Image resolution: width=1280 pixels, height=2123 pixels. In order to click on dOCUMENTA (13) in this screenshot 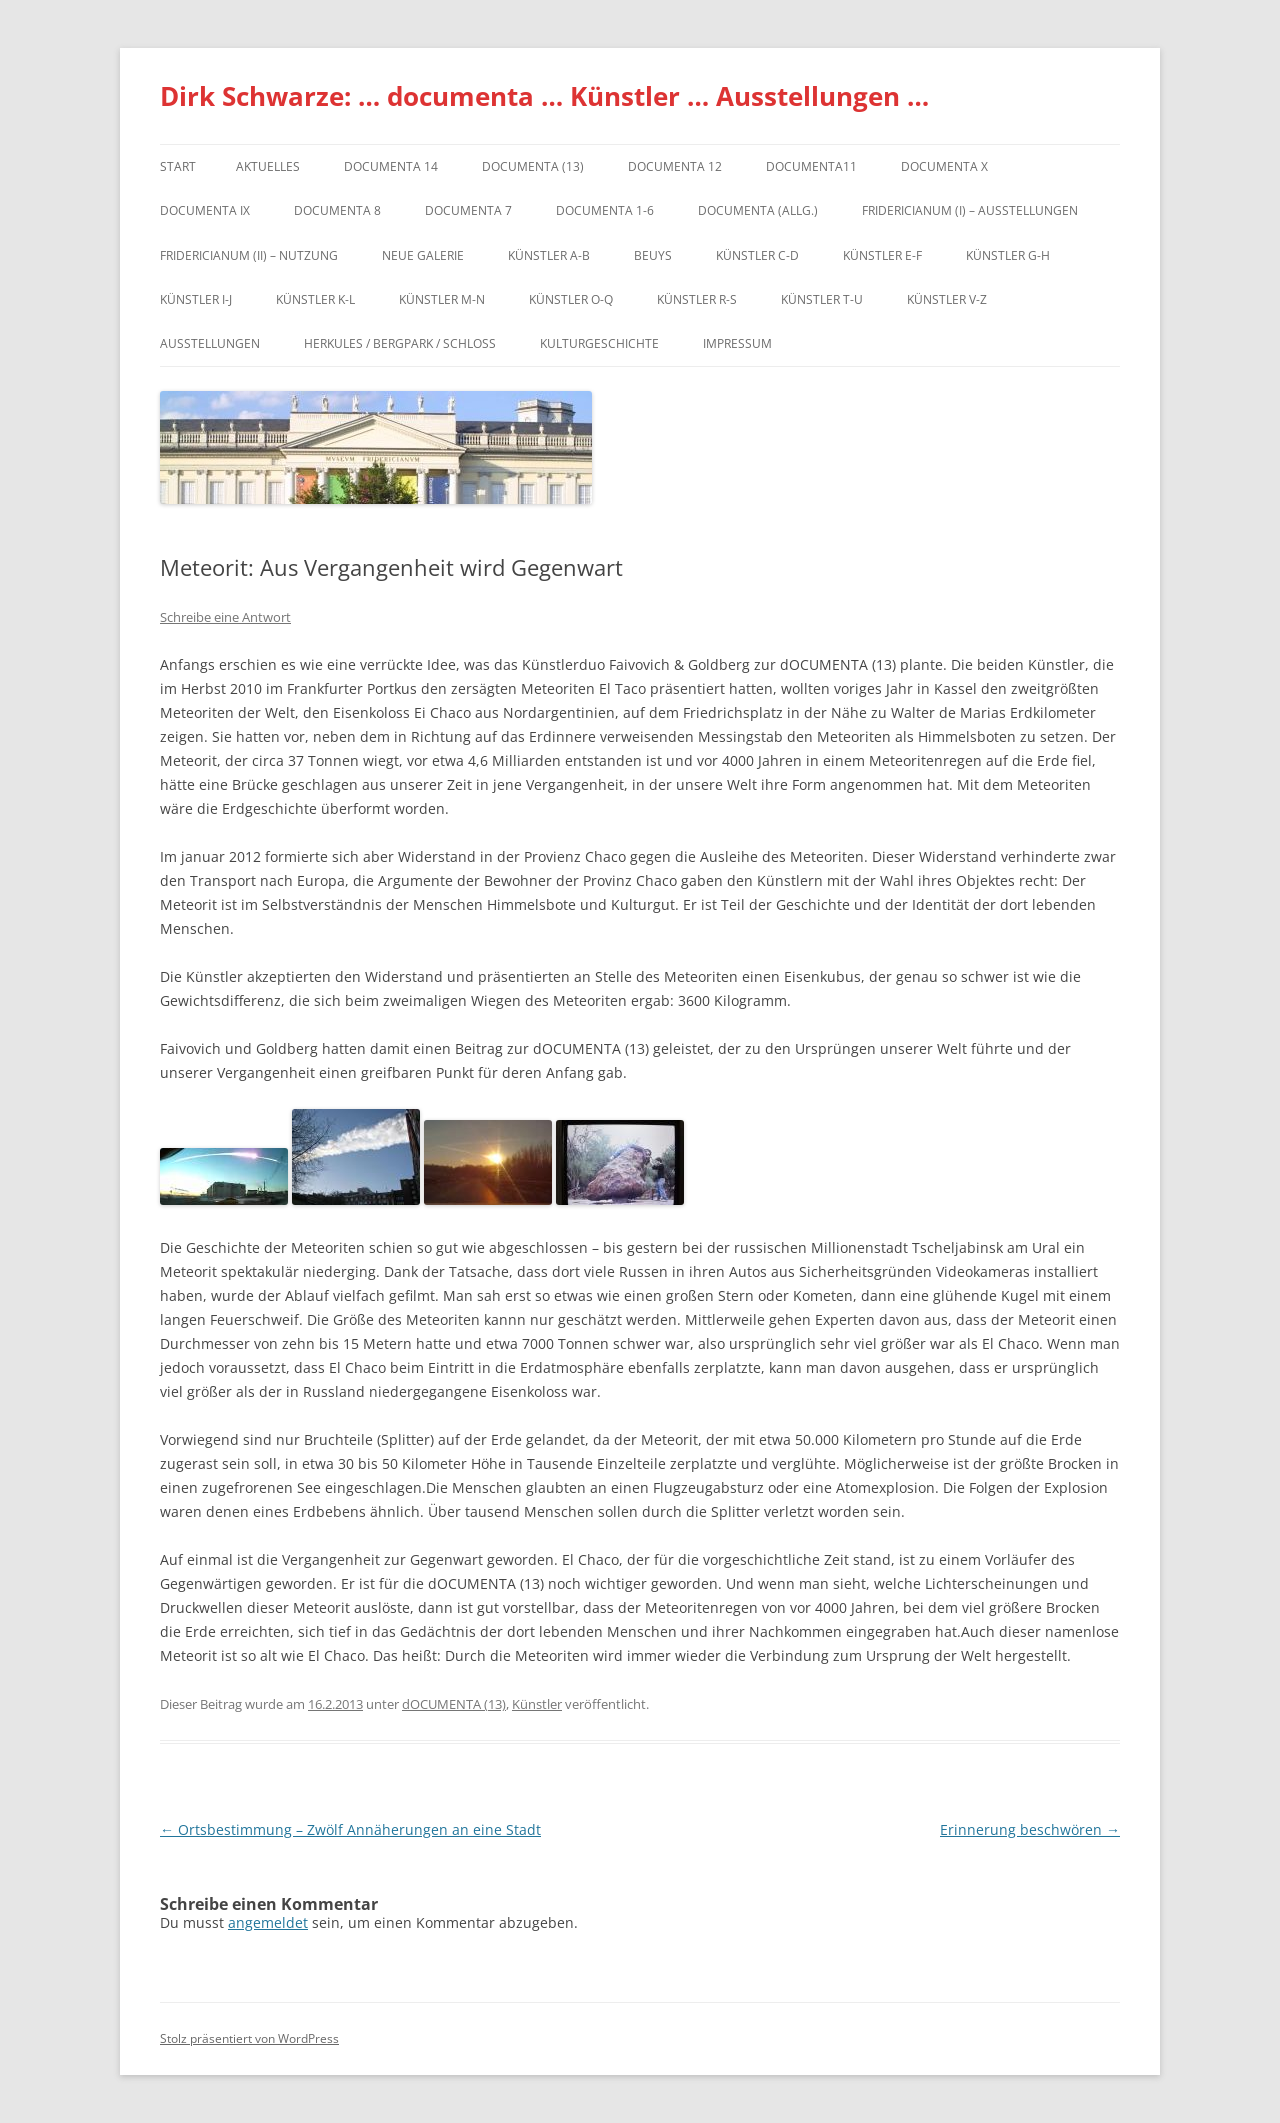, I will do `click(533, 166)`.